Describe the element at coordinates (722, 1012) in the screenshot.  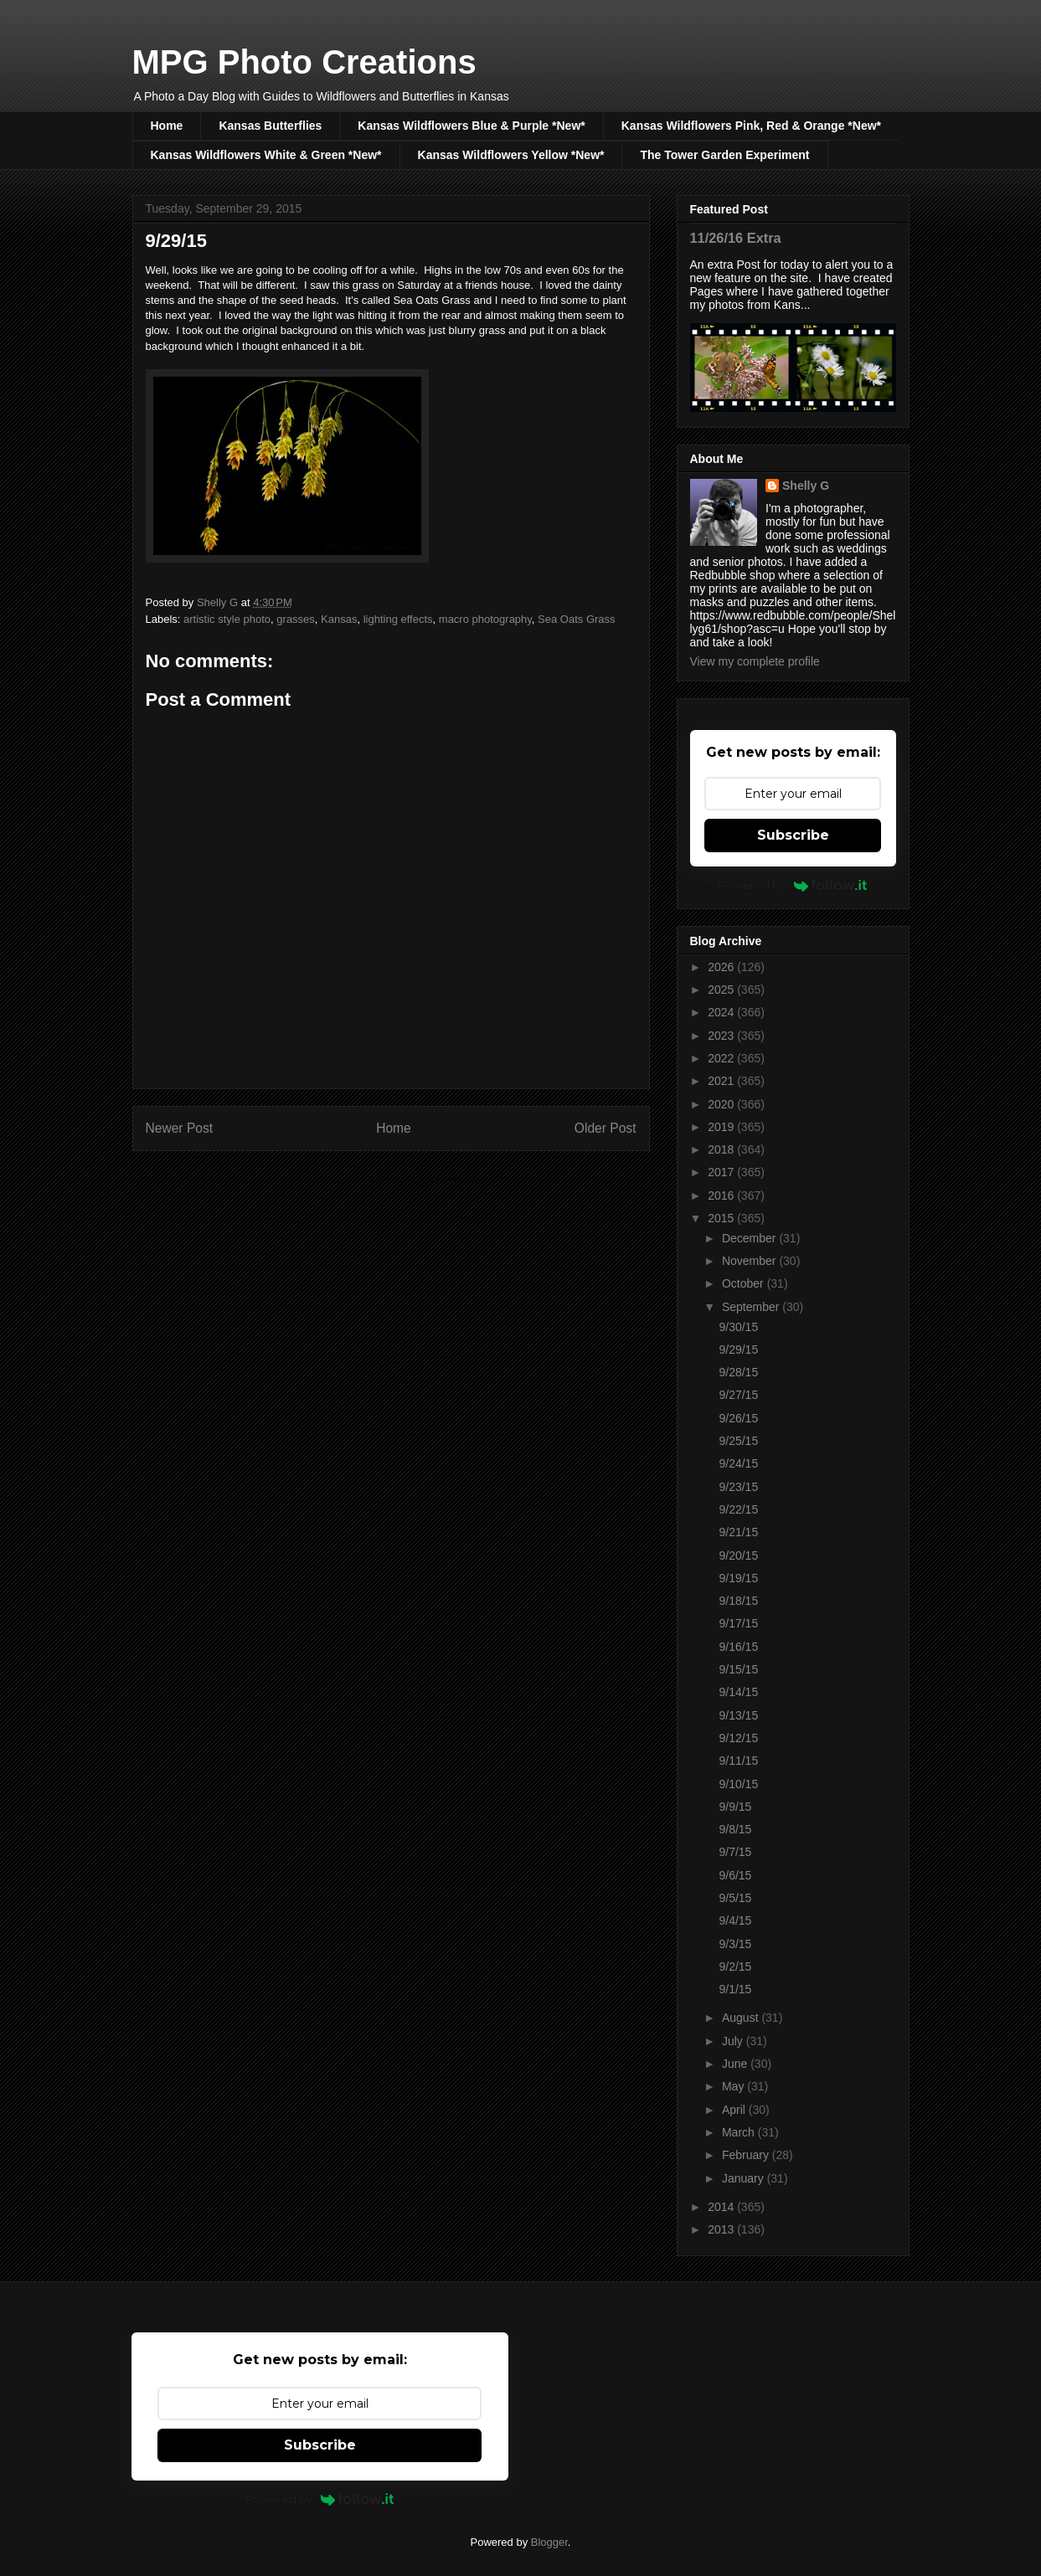
I see `2024` at that location.